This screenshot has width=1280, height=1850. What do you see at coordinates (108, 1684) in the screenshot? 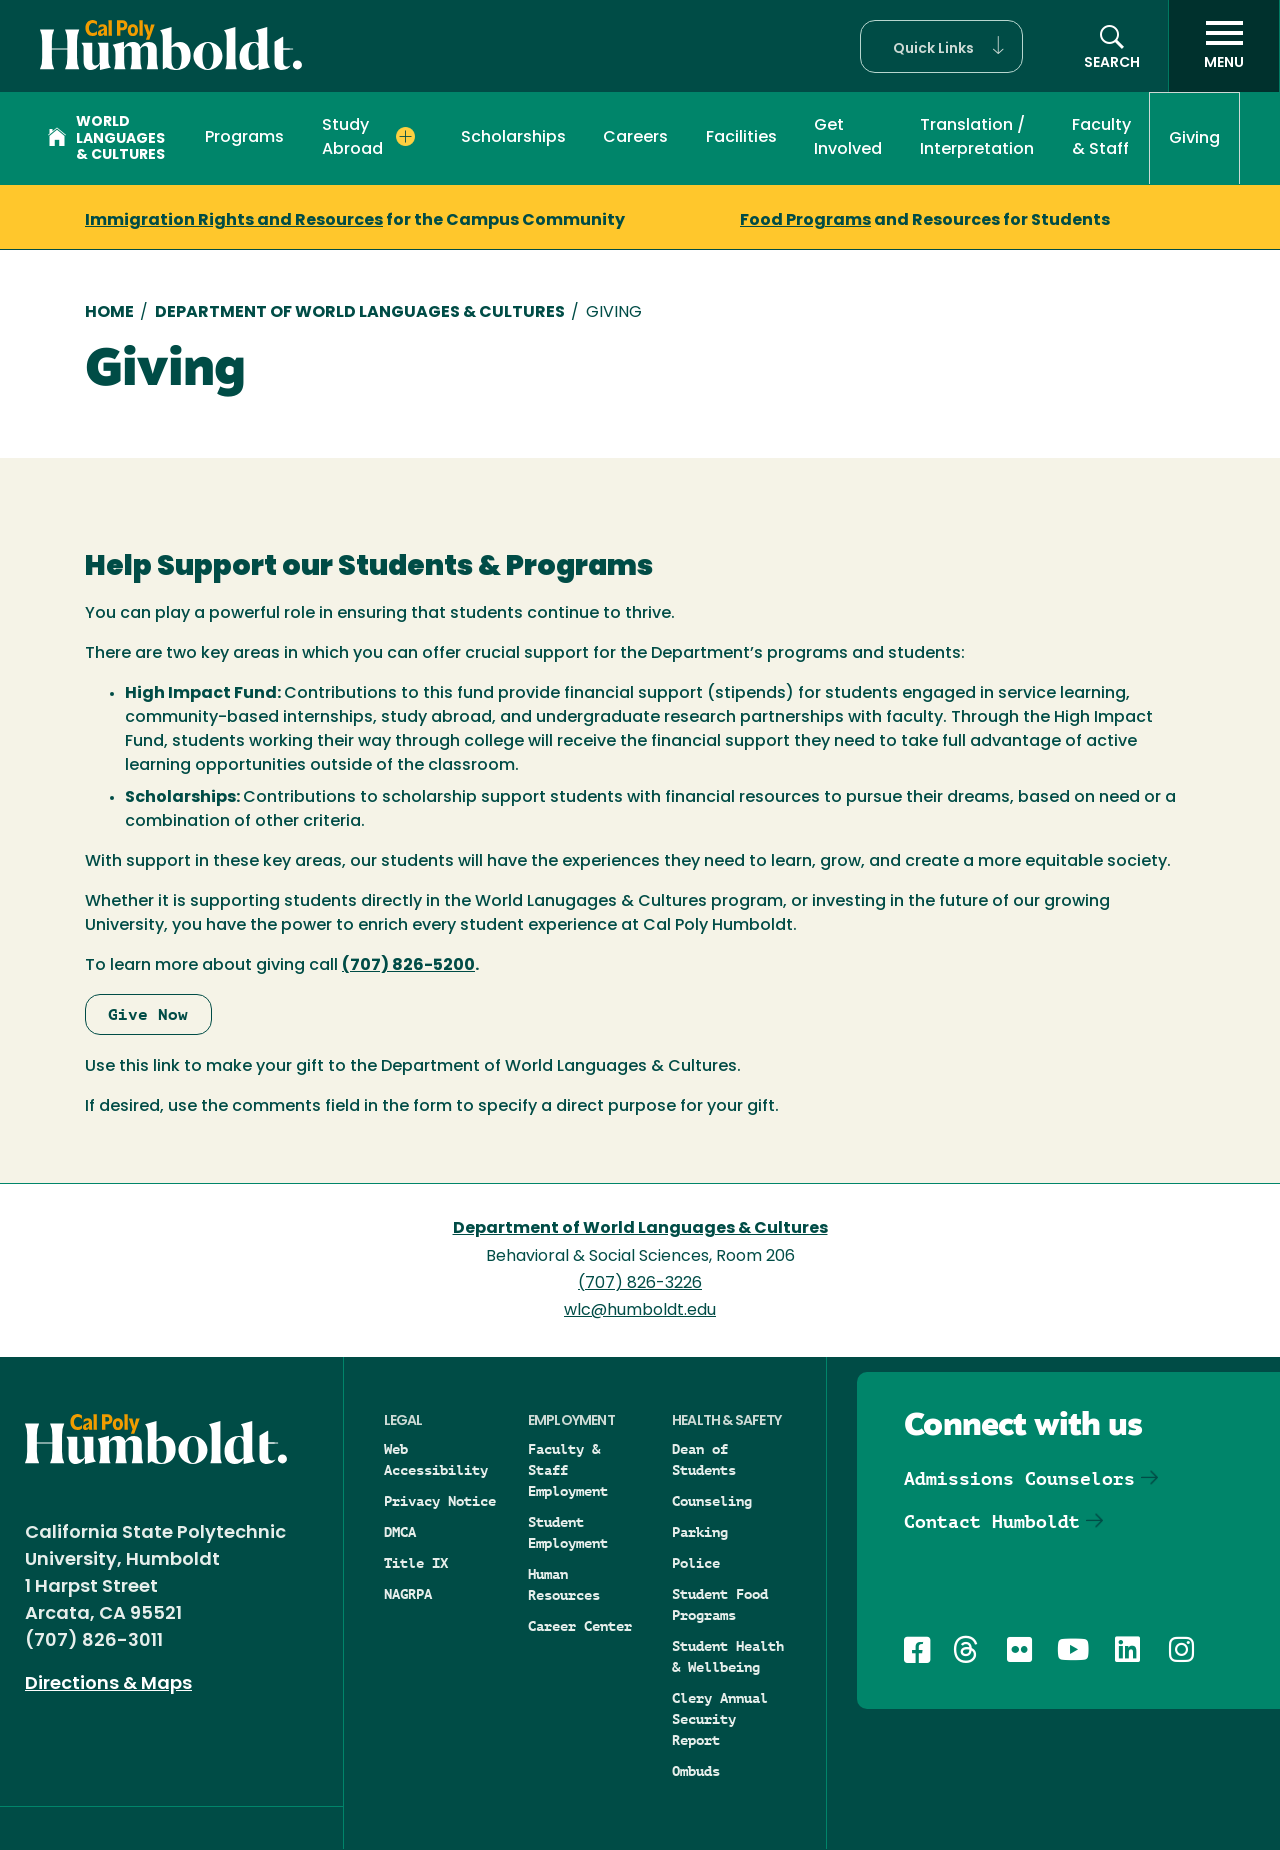
I see `Directions & Maps` at bounding box center [108, 1684].